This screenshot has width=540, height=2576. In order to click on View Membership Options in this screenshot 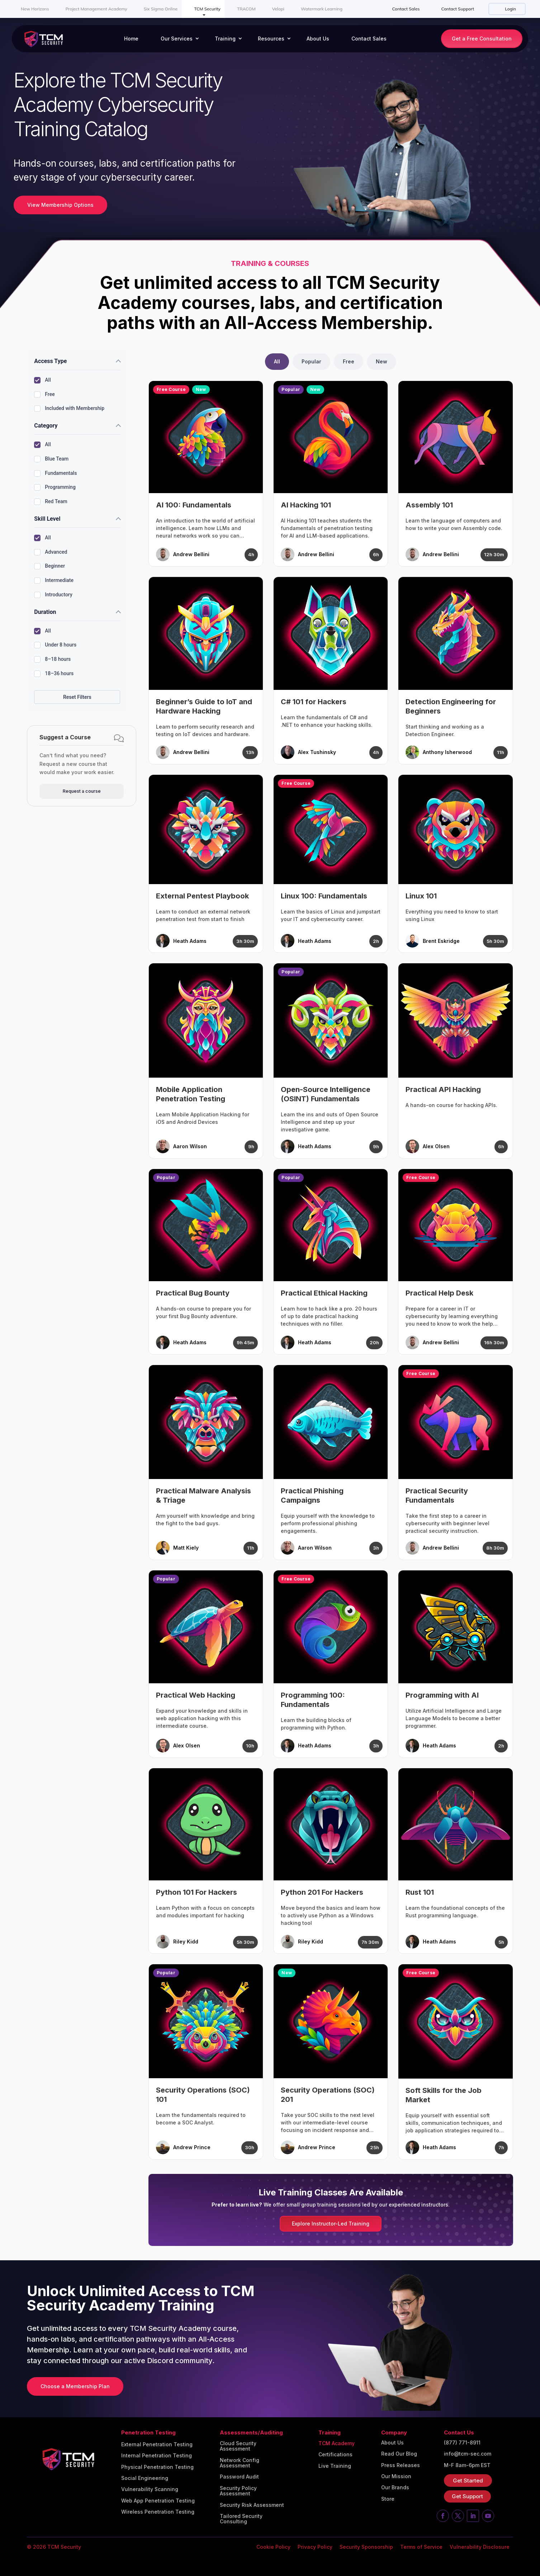, I will do `click(60, 205)`.